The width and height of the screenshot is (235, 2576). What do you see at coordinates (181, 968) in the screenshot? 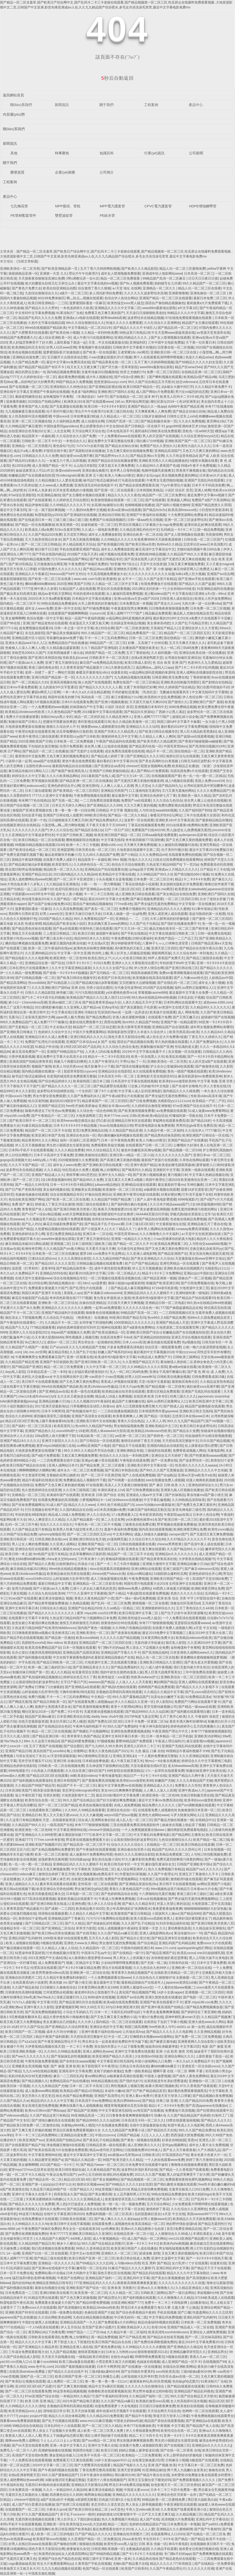
I see `国产亚洲日韩在线三区` at bounding box center [181, 968].